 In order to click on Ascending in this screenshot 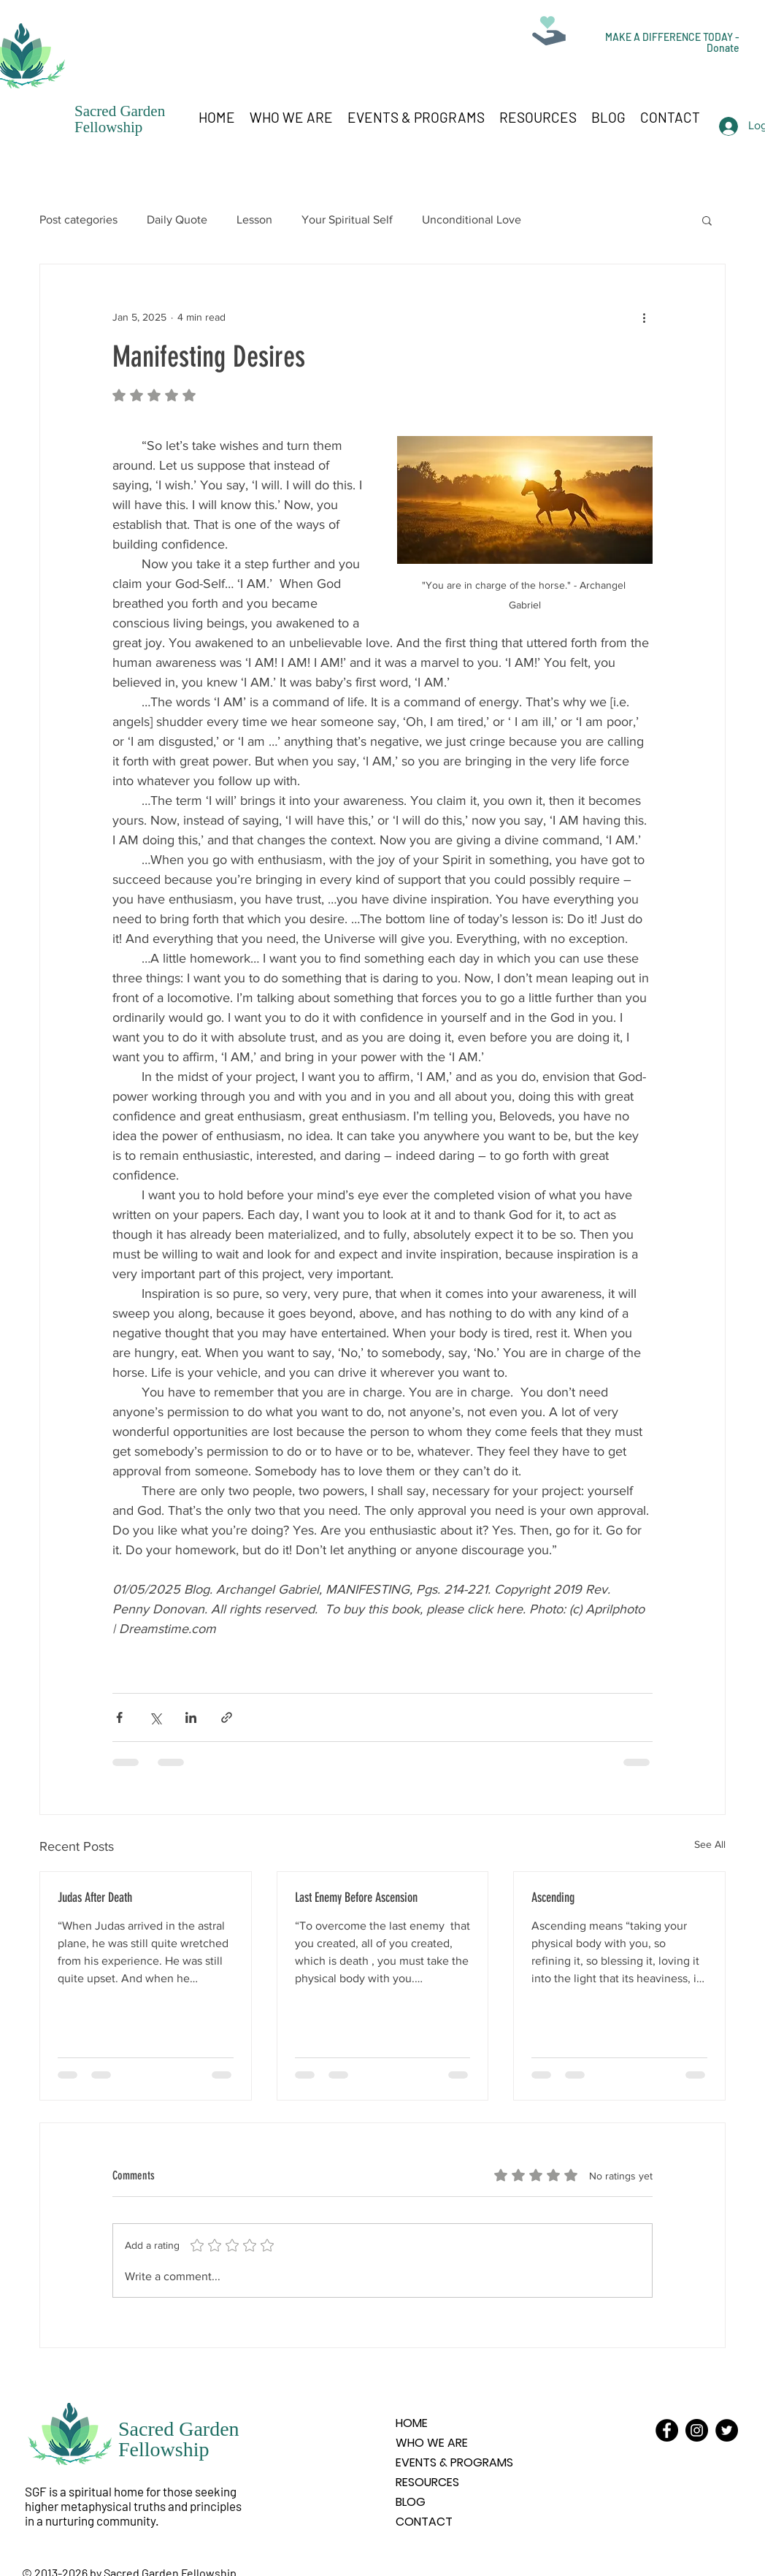, I will do `click(552, 1897)`.